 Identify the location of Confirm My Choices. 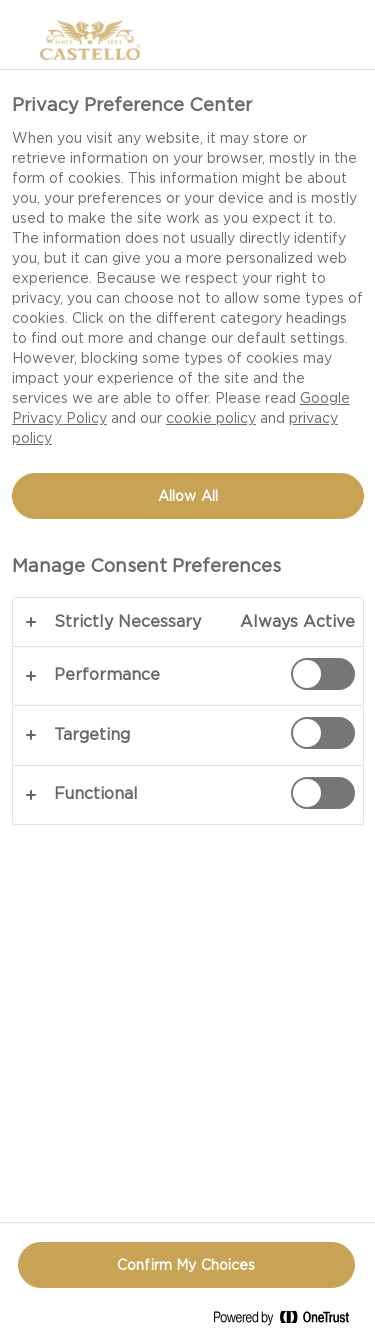
(186, 1265).